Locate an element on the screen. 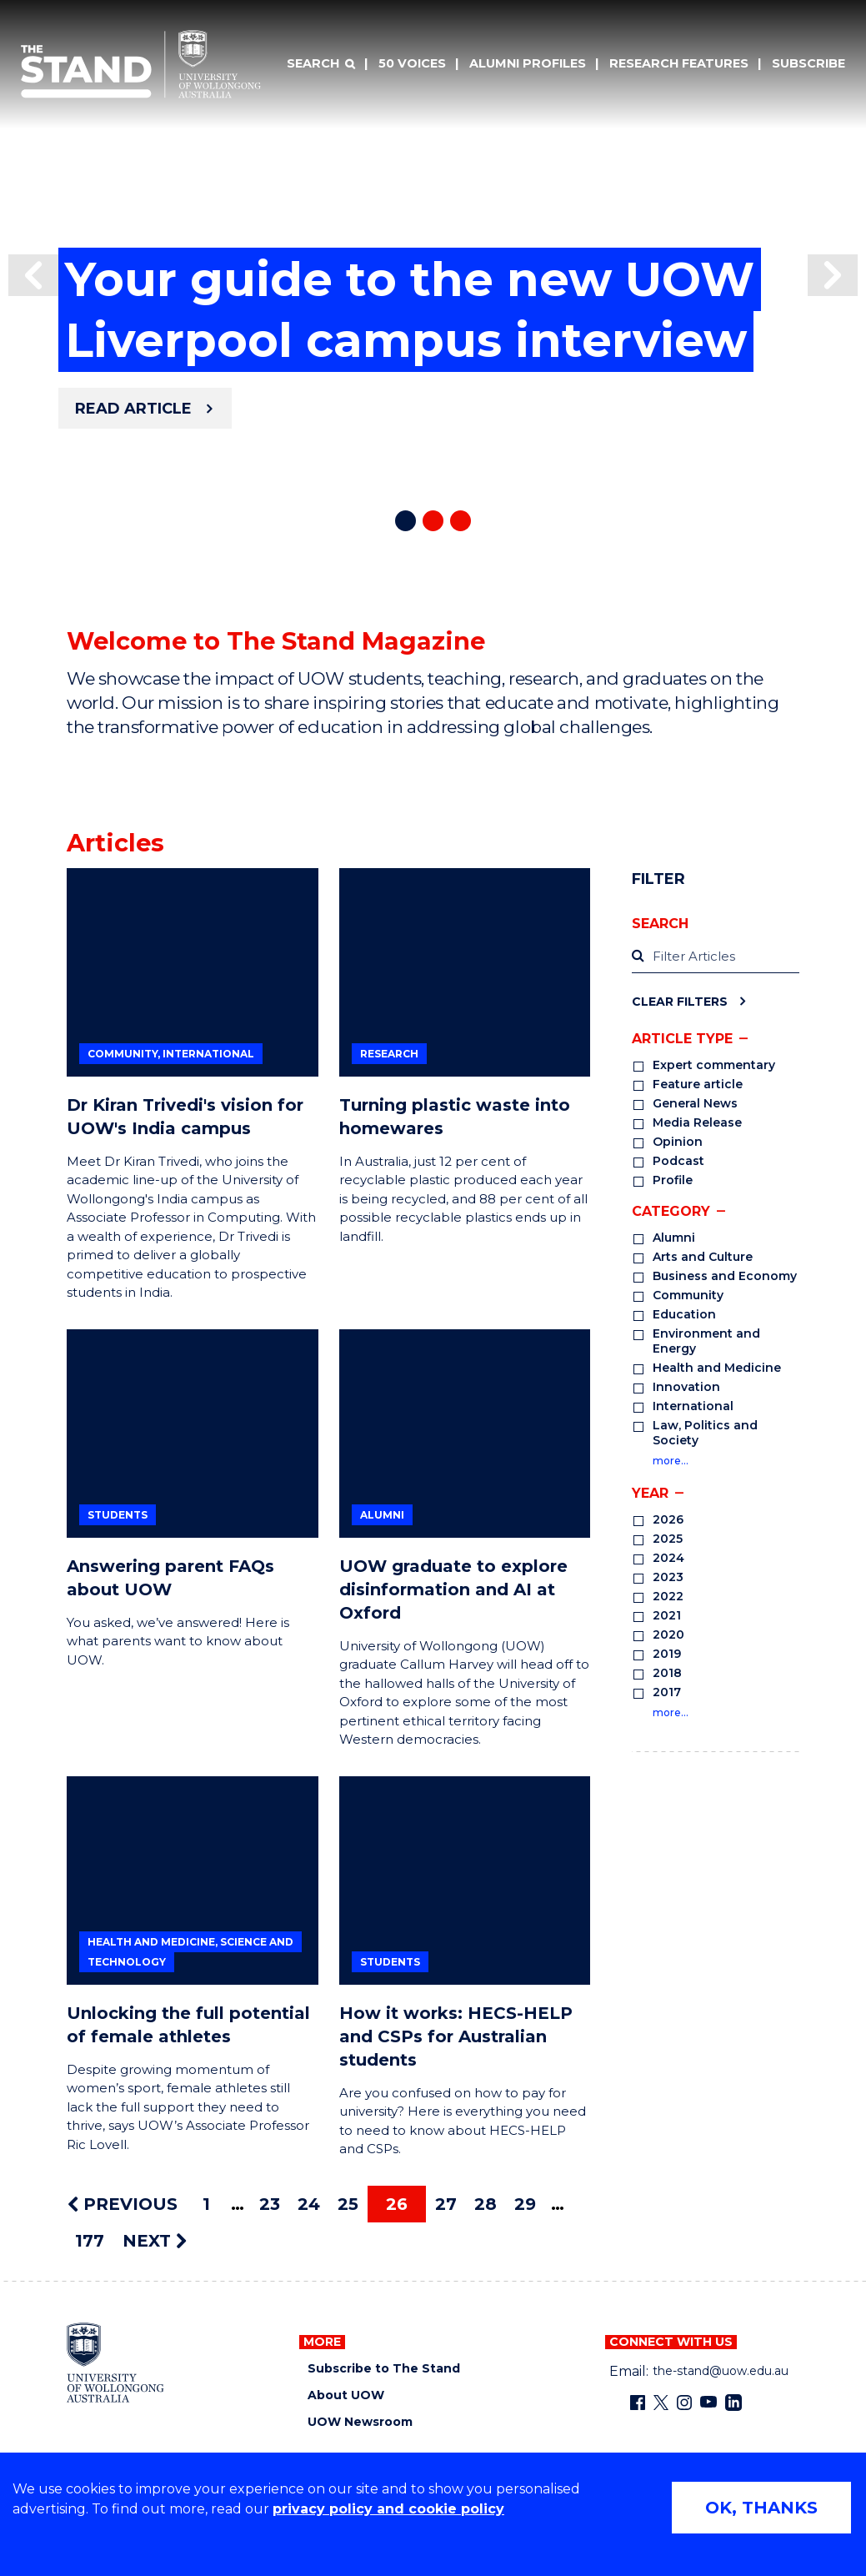 The image size is (866, 2576). [University of Wollongong home page] is located at coordinates (115, 2362).